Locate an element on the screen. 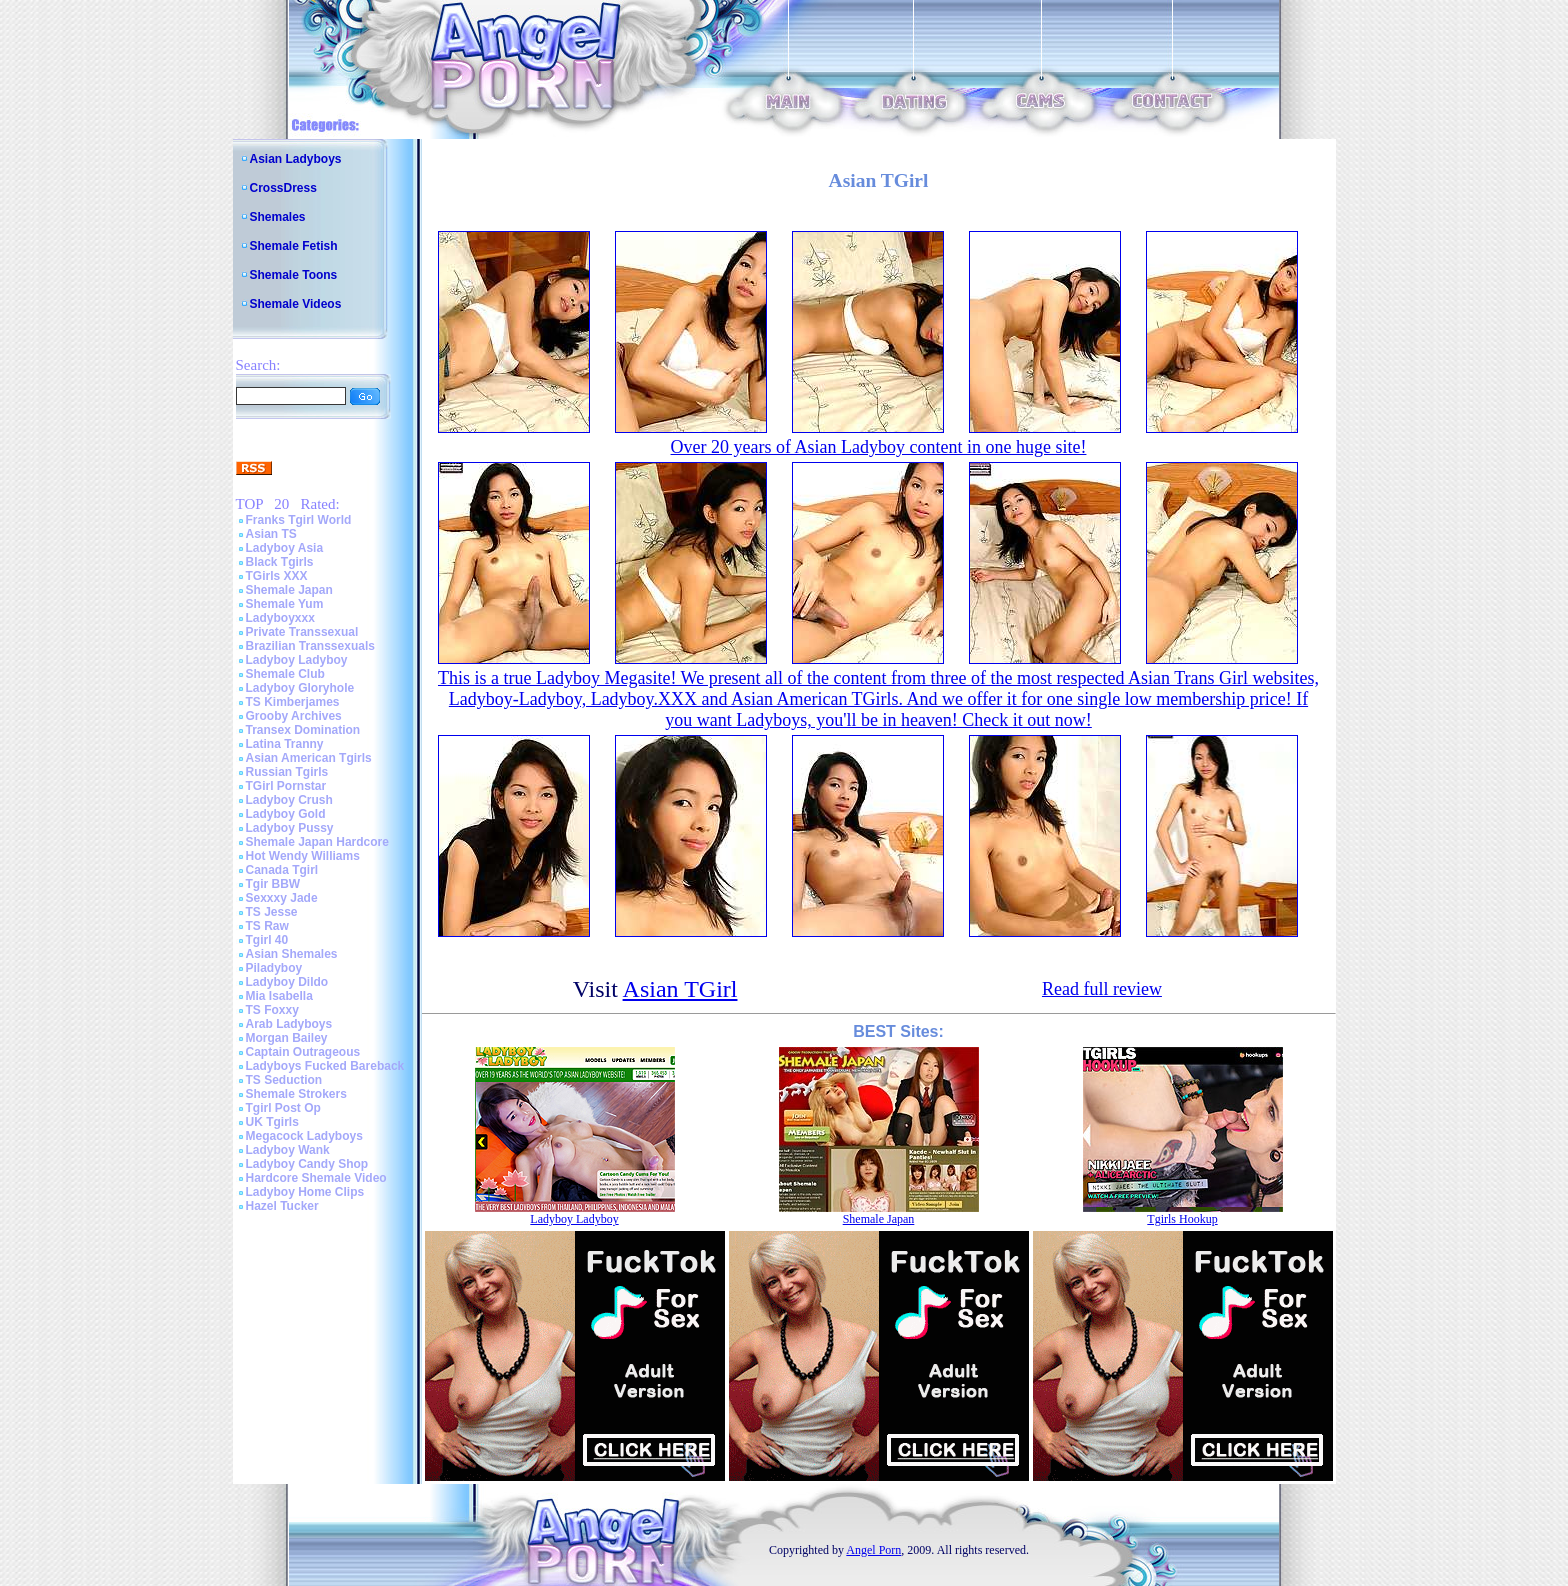 The height and width of the screenshot is (1586, 1568). TGirls XXX is located at coordinates (277, 576).